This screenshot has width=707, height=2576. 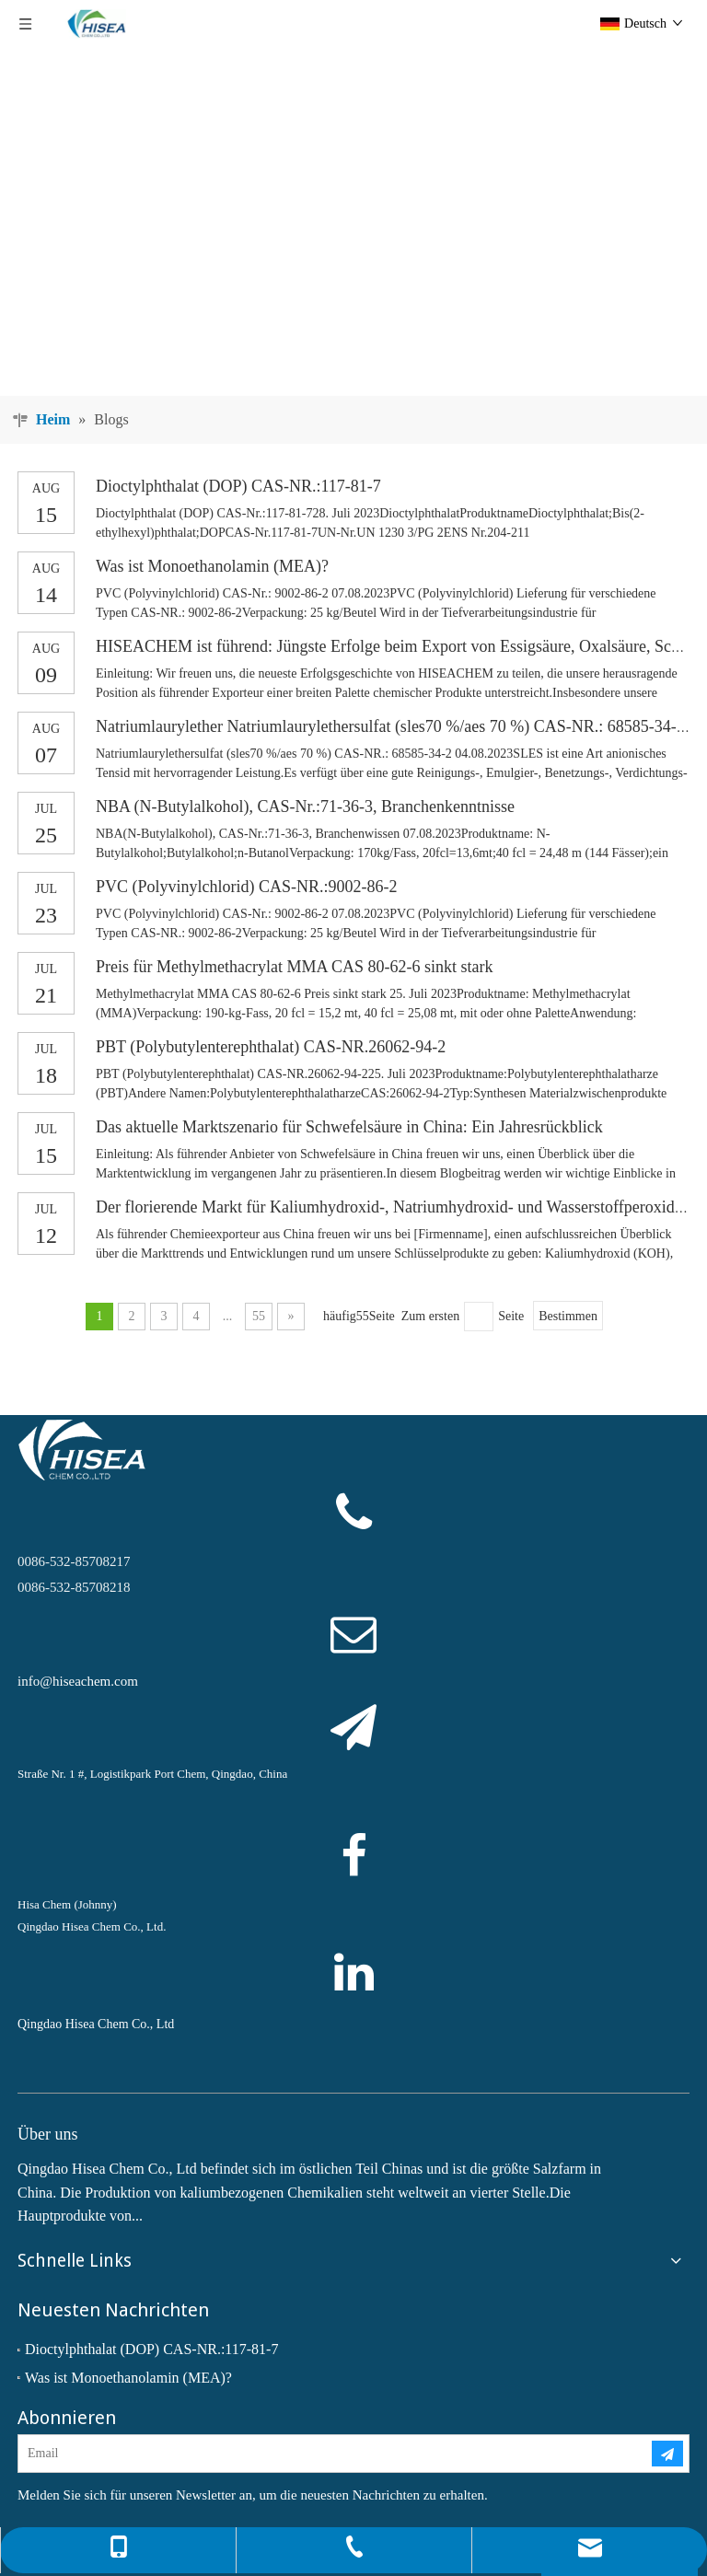 I want to click on PVC (Polyvinylchlorid) CAS-NR.:9002-86-2, so click(x=247, y=886).